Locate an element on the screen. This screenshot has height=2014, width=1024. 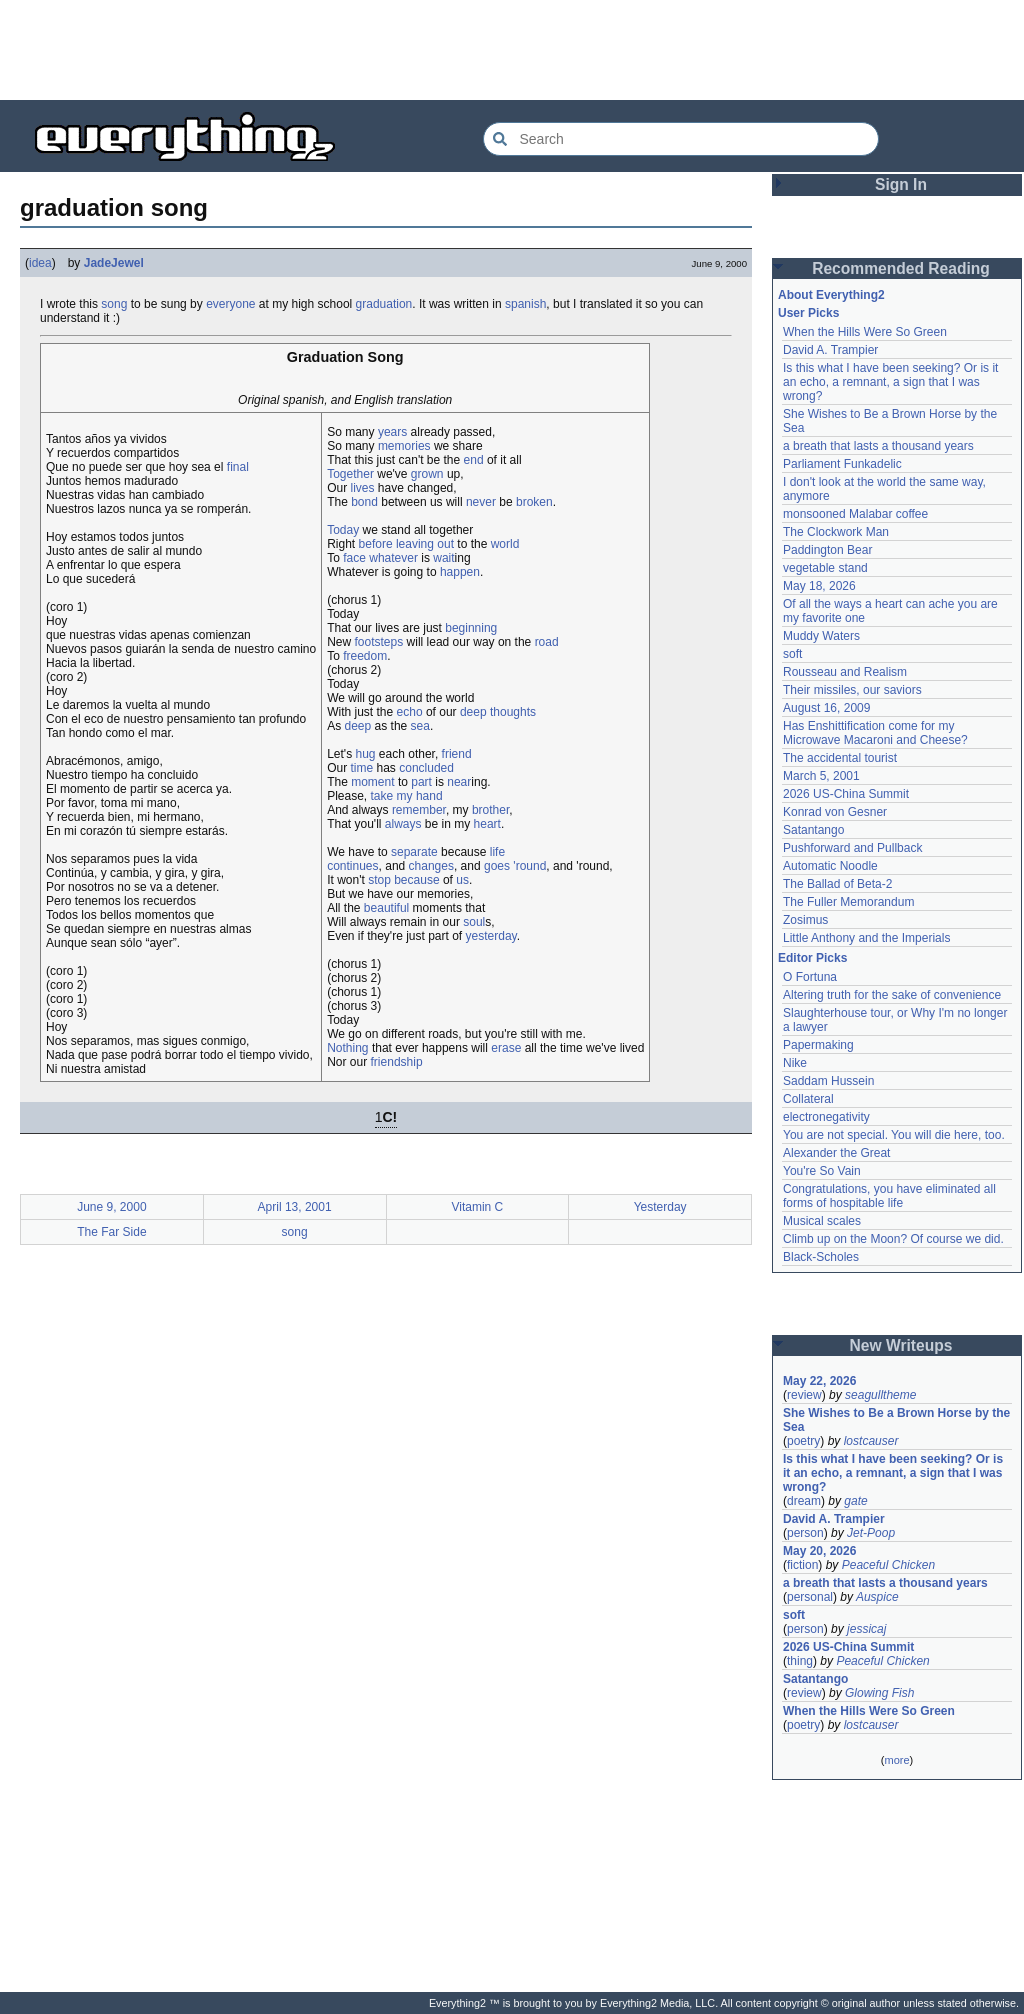
March 5, 2001 is located at coordinates (821, 776).